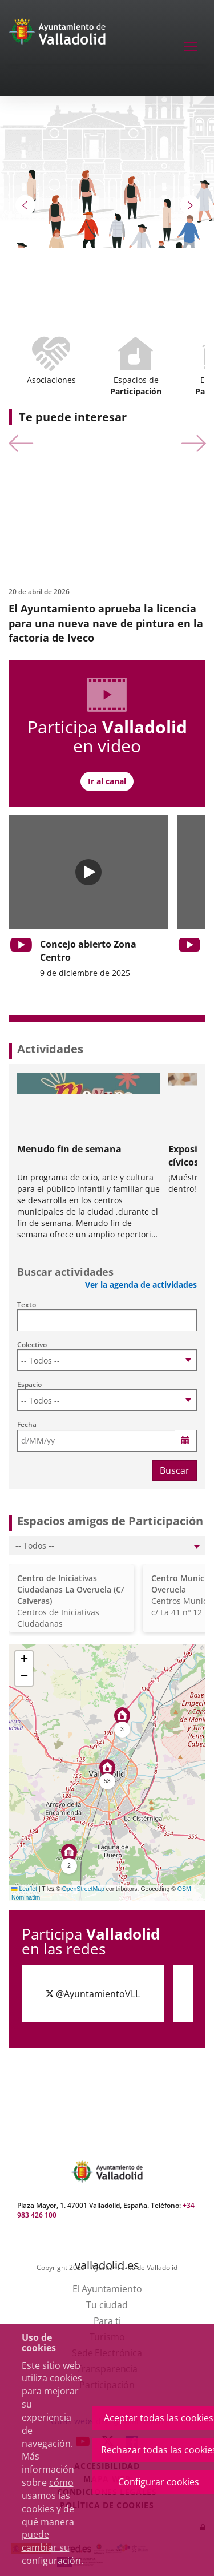 This screenshot has height=2576, width=214. Describe the element at coordinates (141, 1284) in the screenshot. I see `Ver la agenda de actividades` at that location.